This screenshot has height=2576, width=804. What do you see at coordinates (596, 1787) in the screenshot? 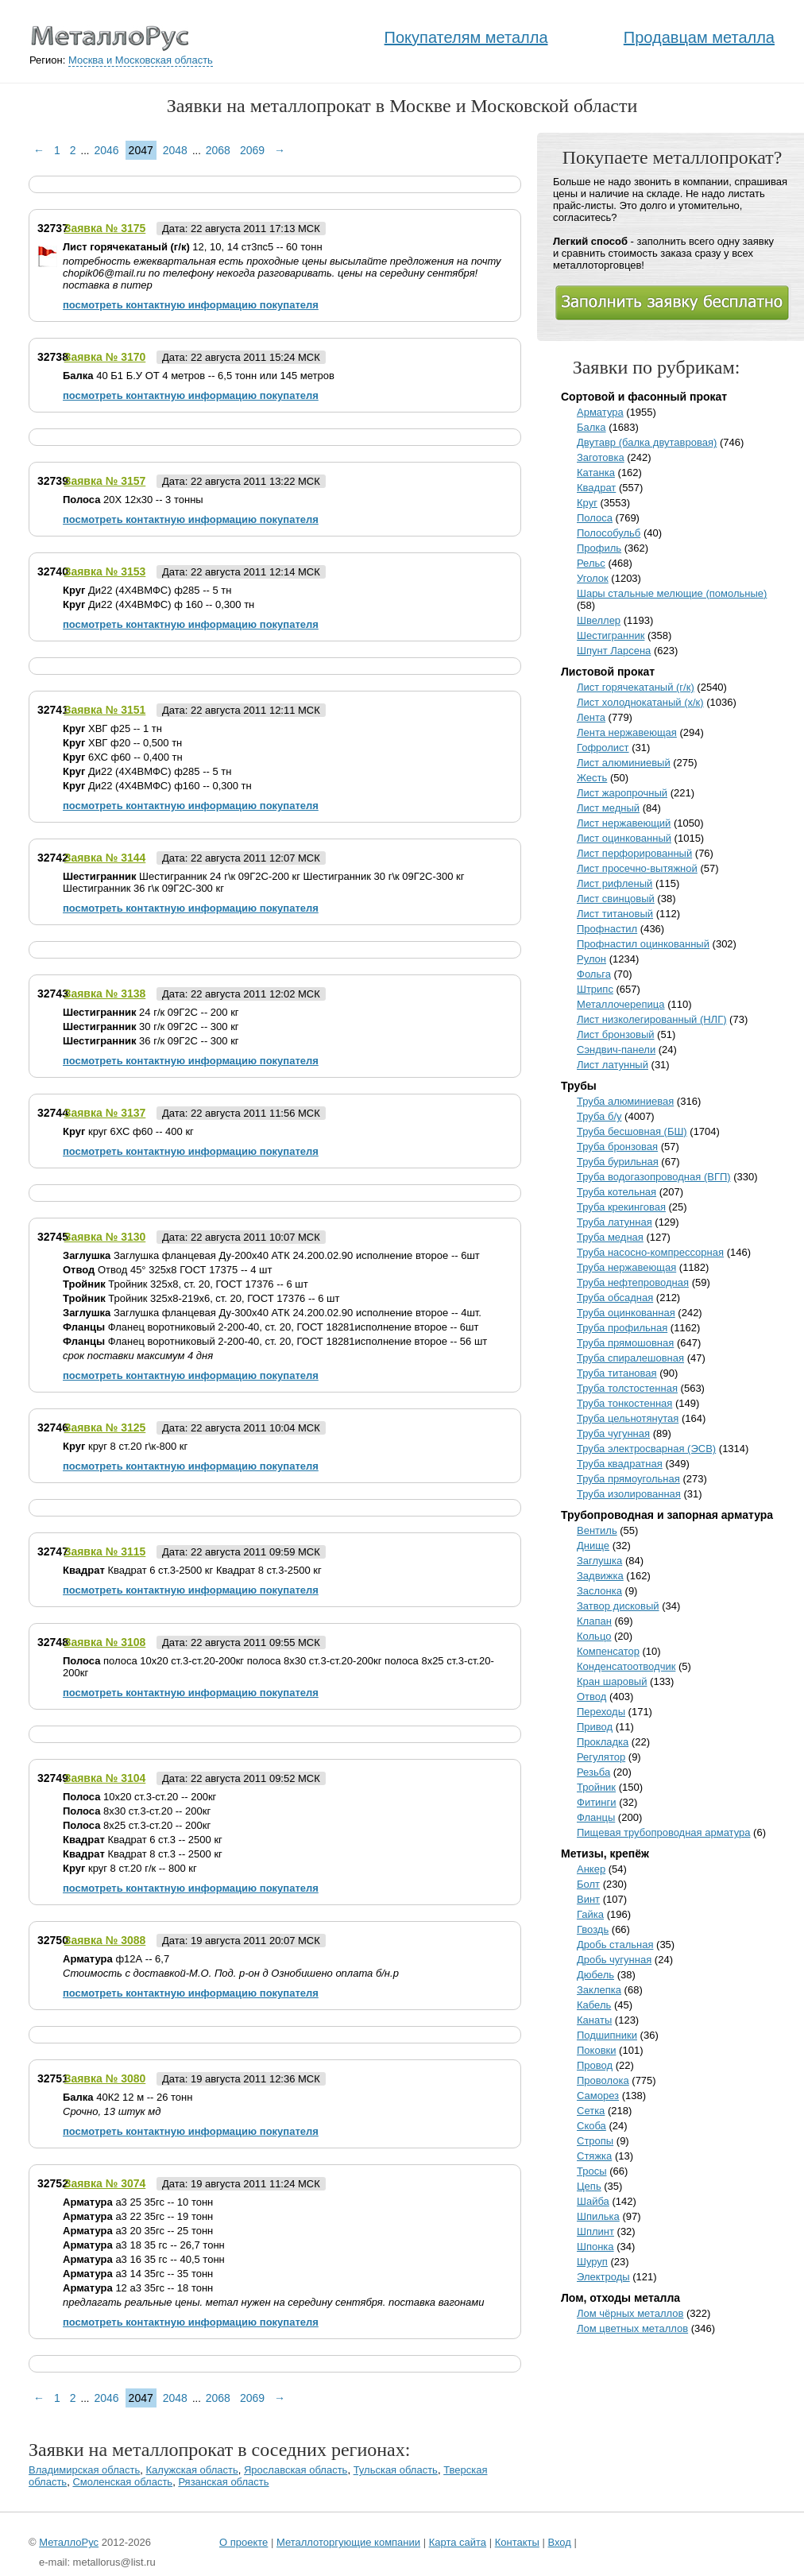
I see `Тройник` at bounding box center [596, 1787].